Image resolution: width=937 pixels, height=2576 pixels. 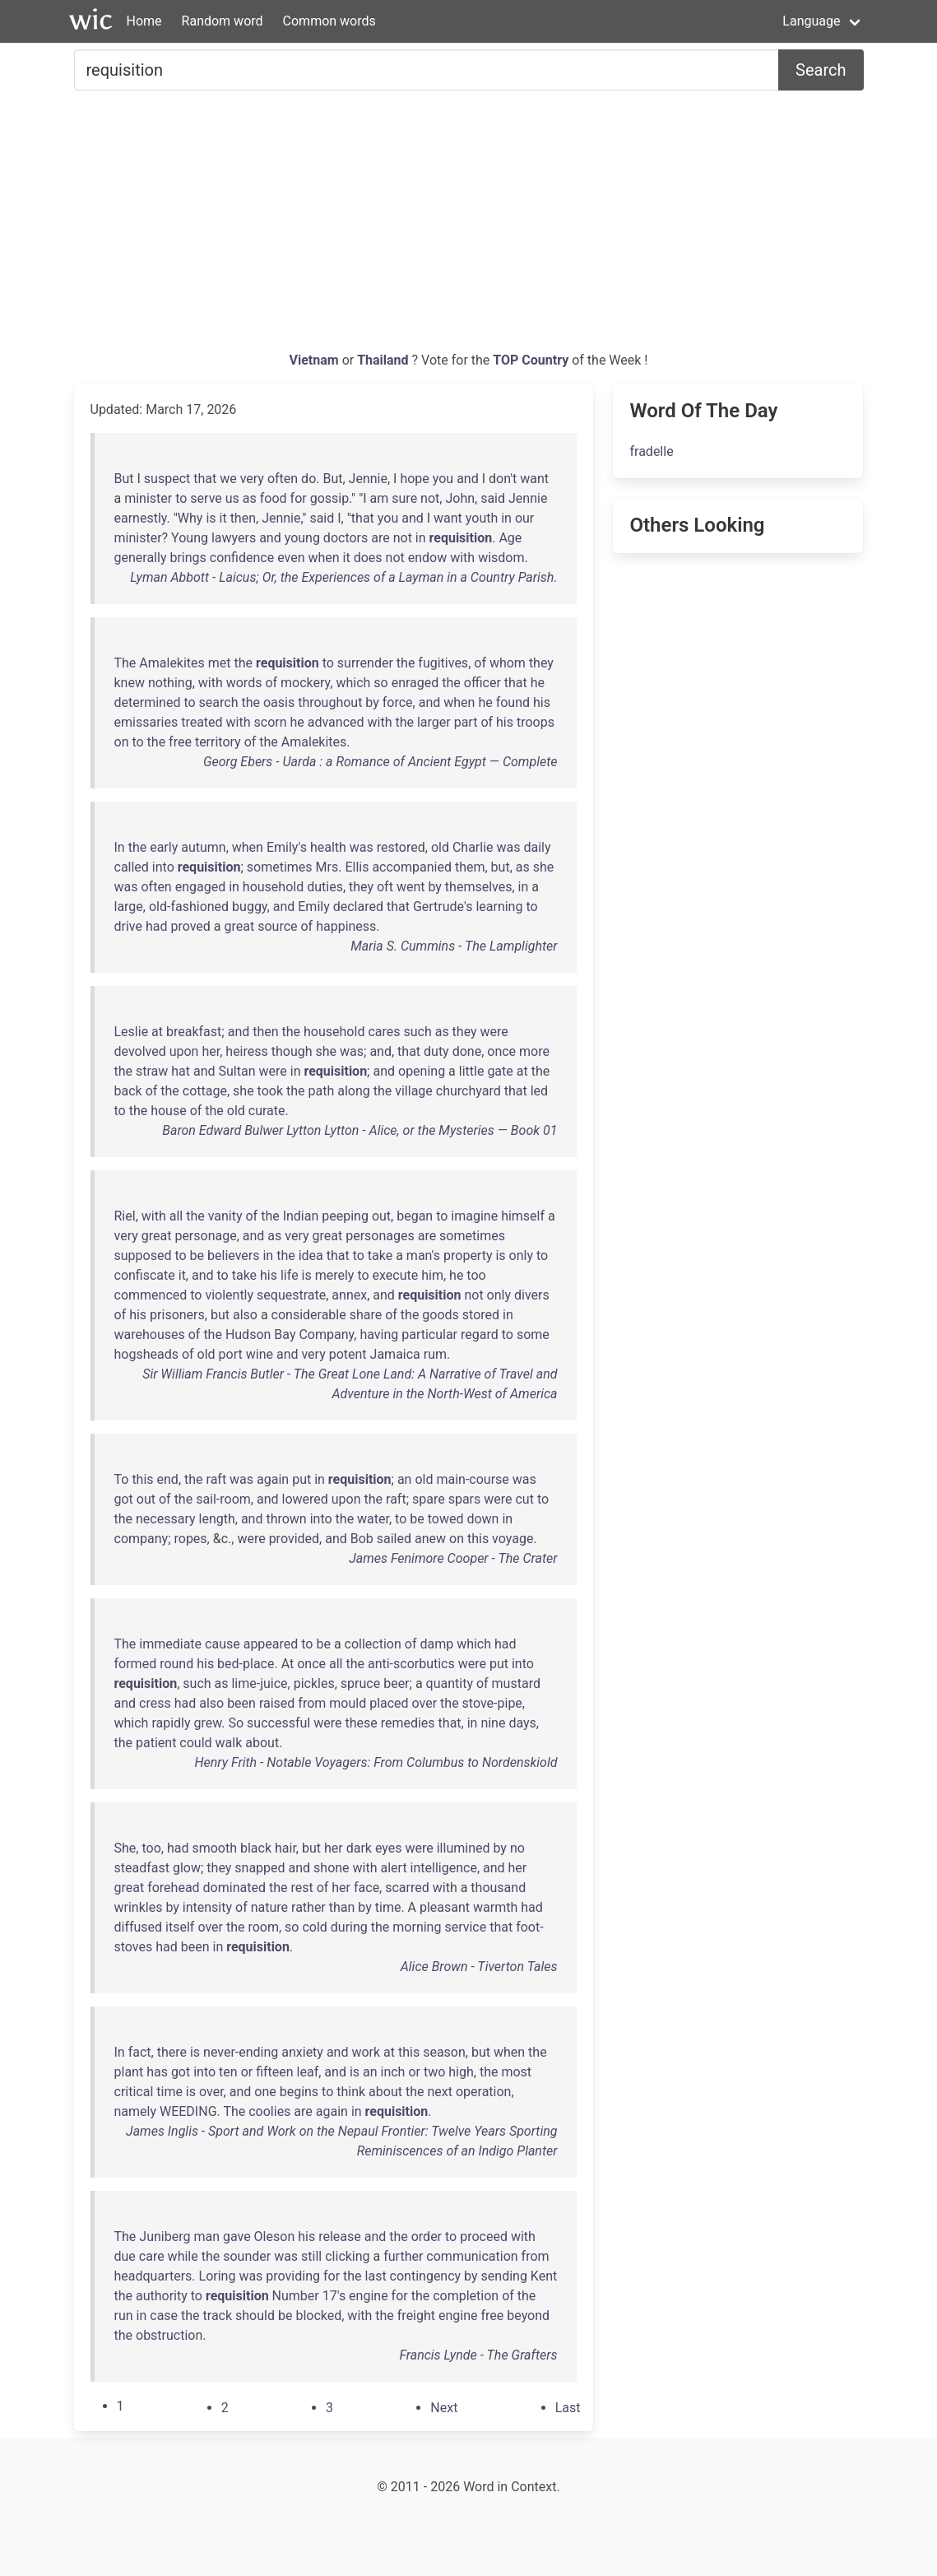 What do you see at coordinates (129, 682) in the screenshot?
I see `knew` at bounding box center [129, 682].